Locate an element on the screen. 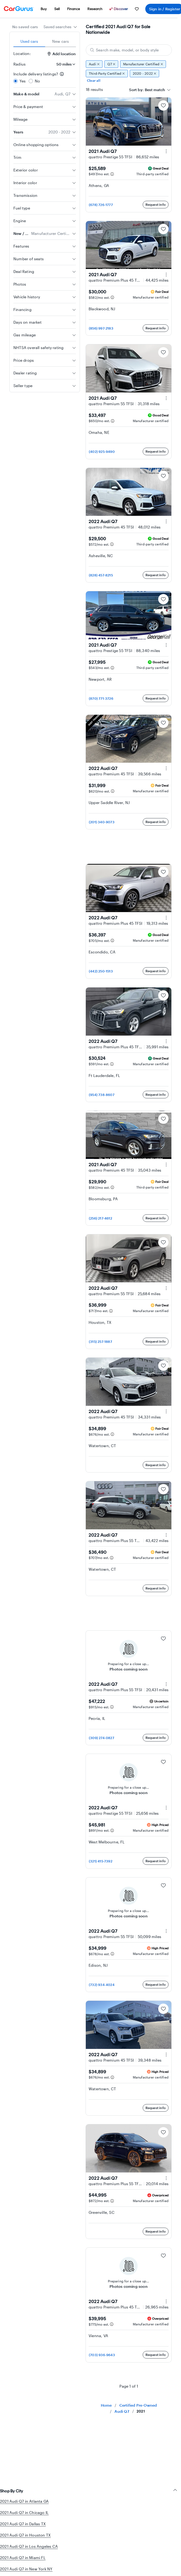 This screenshot has width=181, height=2576. Shop By City is located at coordinates (88, 2491).